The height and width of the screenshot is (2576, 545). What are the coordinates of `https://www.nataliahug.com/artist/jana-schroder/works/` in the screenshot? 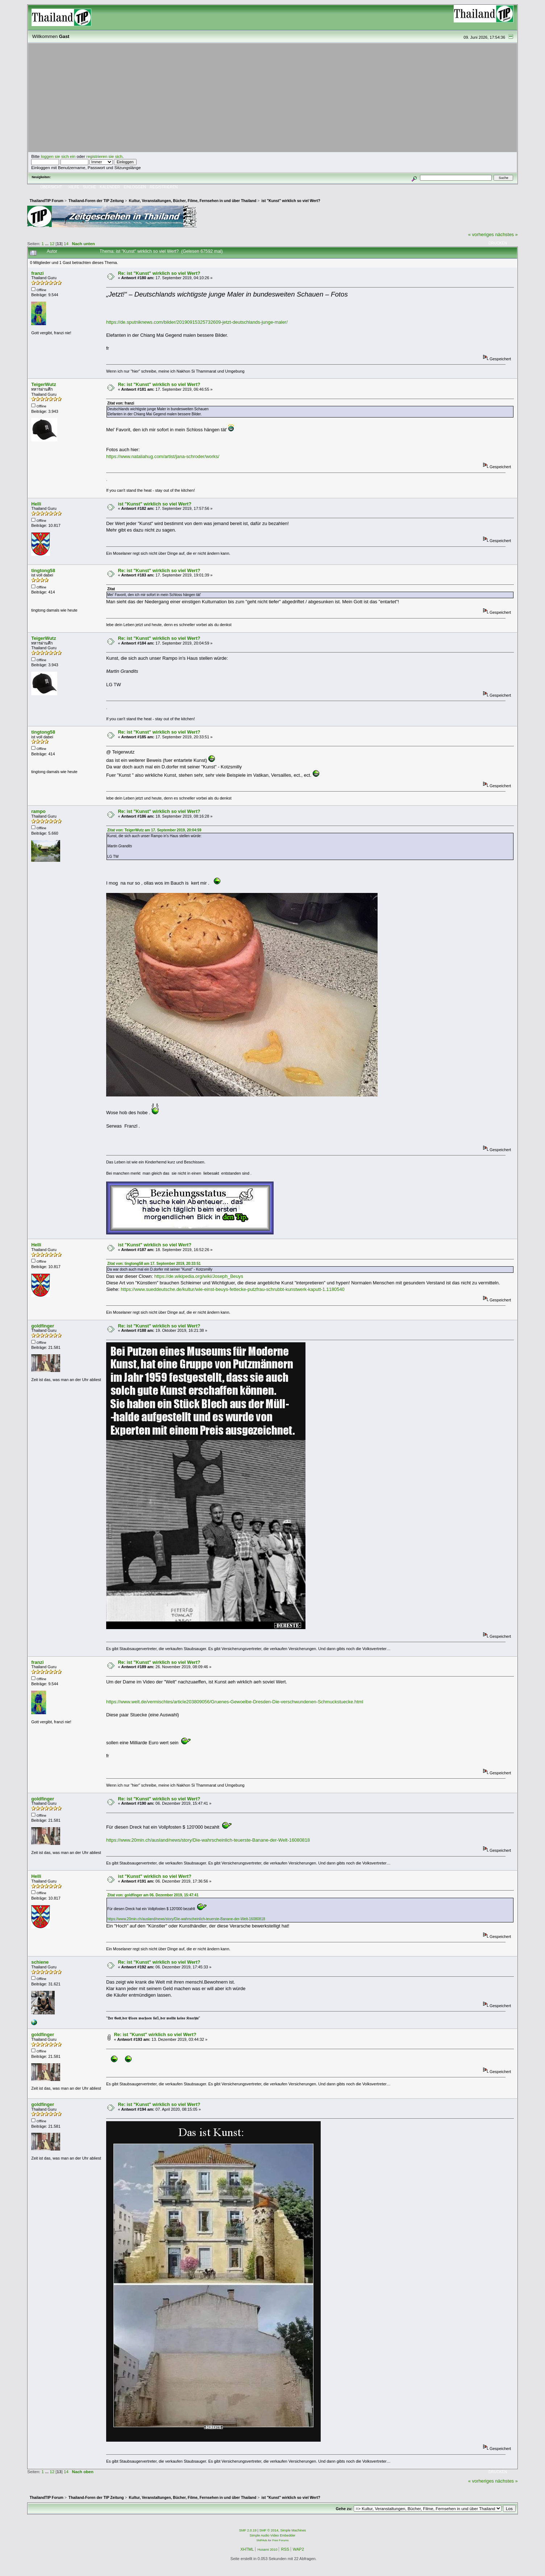 It's located at (162, 456).